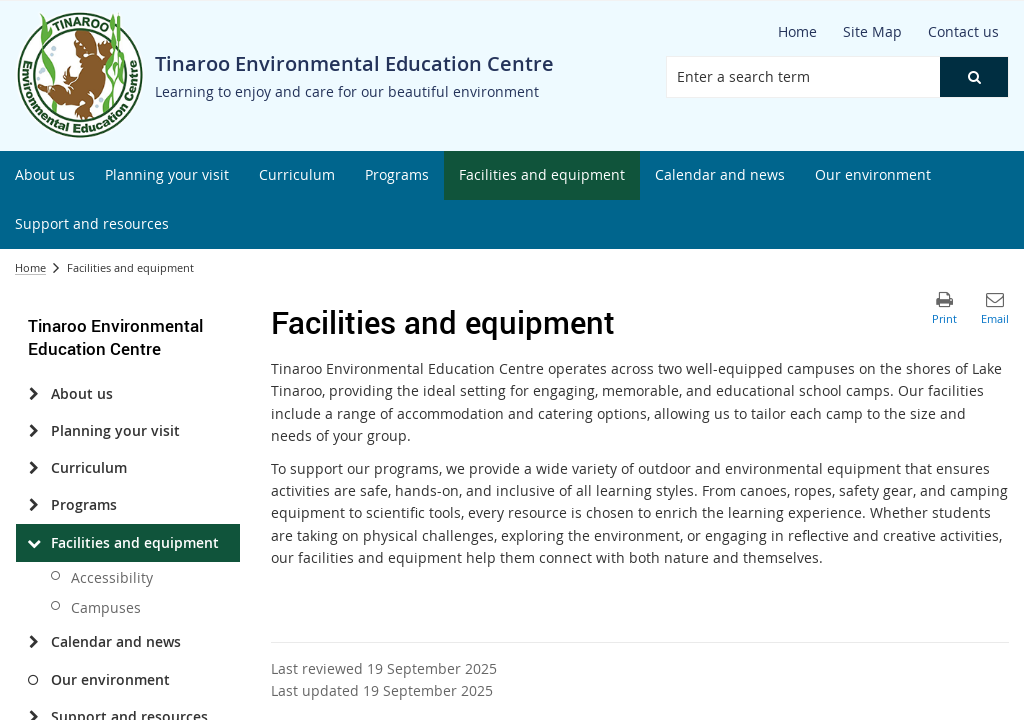 The image size is (1024, 720). What do you see at coordinates (974, 77) in the screenshot?
I see `[button]` at bounding box center [974, 77].